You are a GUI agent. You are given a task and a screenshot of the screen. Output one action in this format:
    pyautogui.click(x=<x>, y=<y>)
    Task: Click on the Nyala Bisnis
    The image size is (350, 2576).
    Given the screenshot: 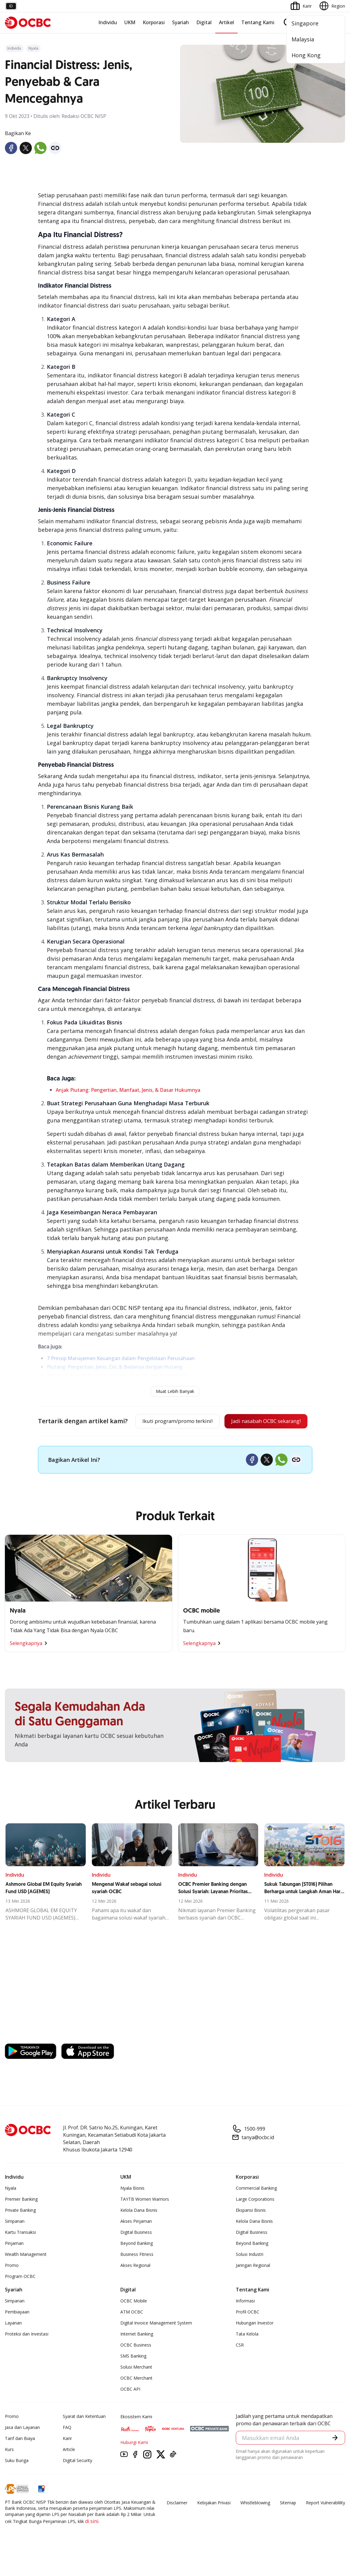 What is the action you would take?
    pyautogui.click(x=132, y=2208)
    